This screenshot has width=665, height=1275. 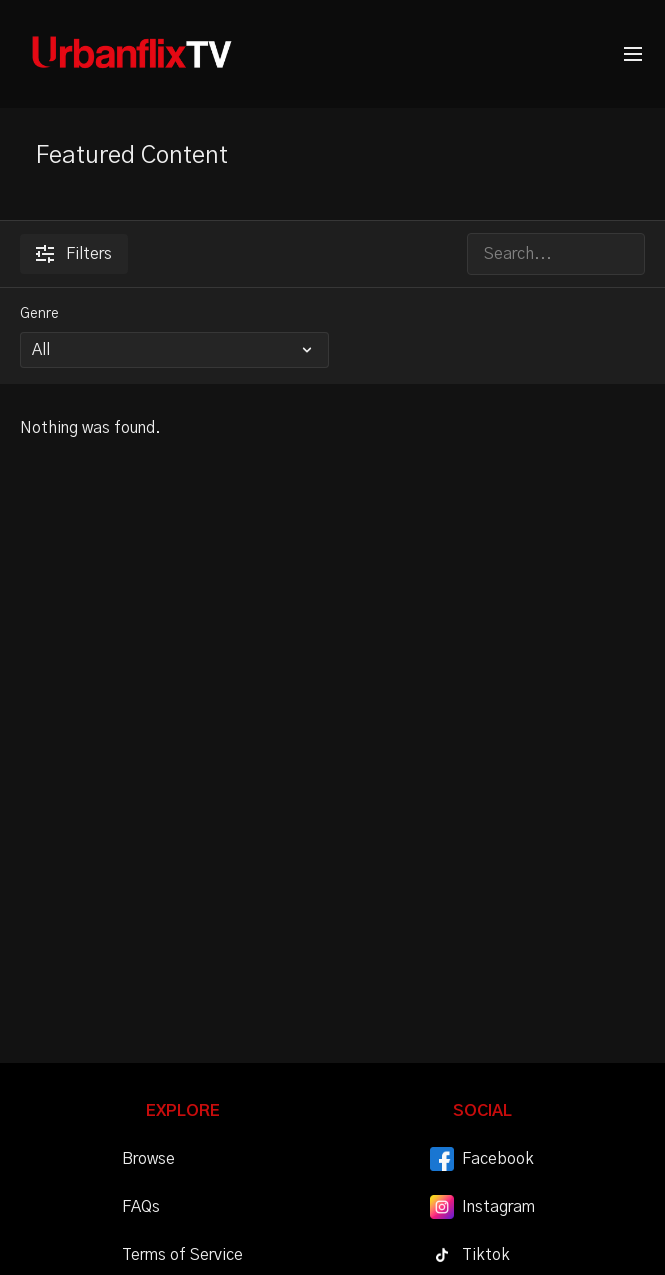 What do you see at coordinates (482, 1207) in the screenshot?
I see `Instagram` at bounding box center [482, 1207].